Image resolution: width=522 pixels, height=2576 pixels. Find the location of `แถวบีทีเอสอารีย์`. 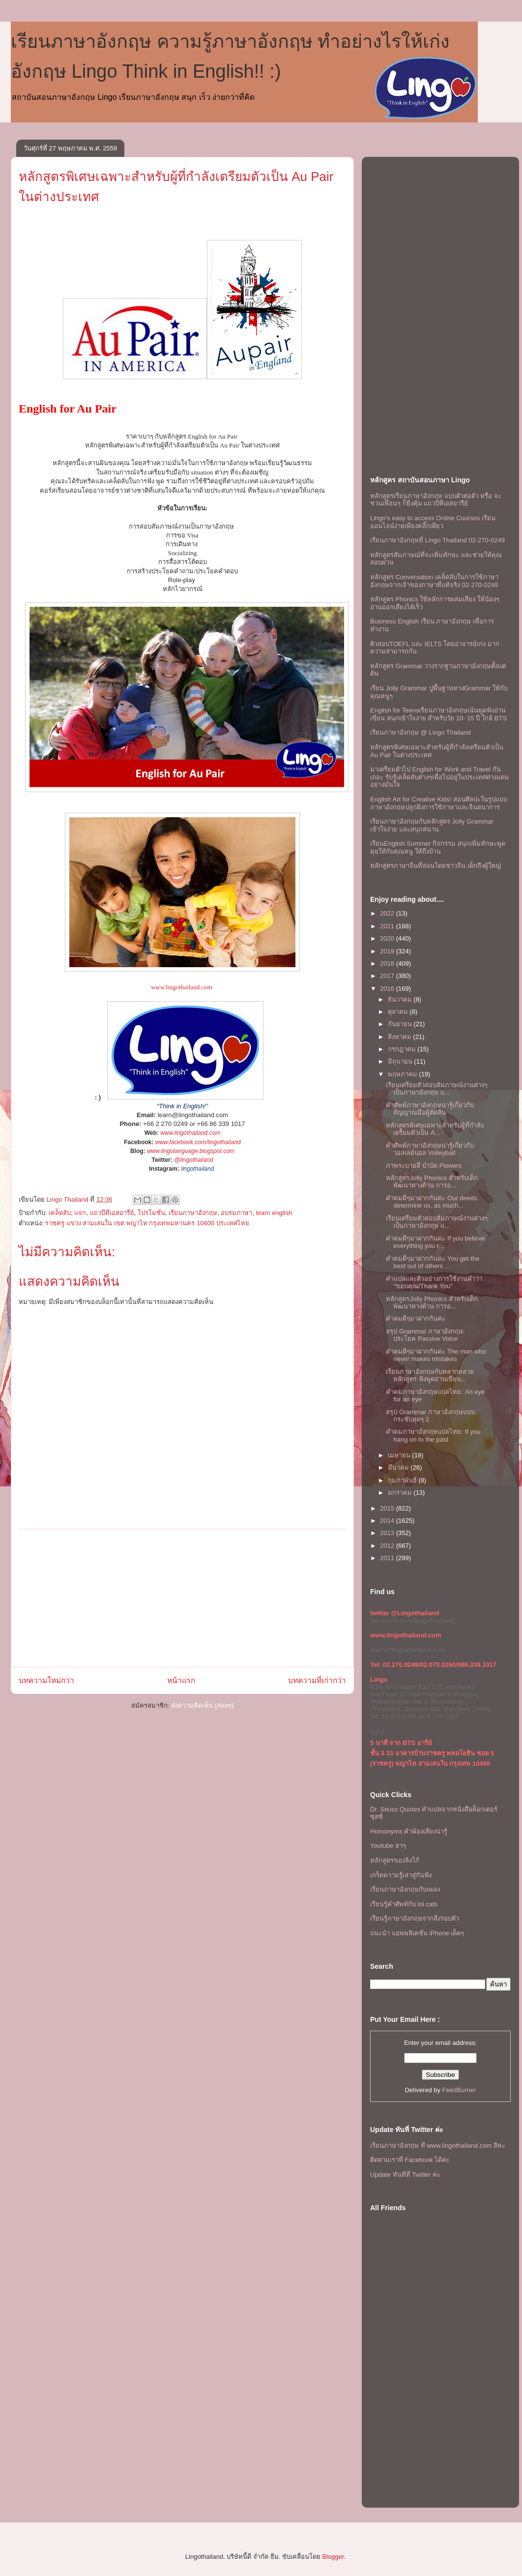

แถวบีทีเอสอารีย์ is located at coordinates (112, 1212).